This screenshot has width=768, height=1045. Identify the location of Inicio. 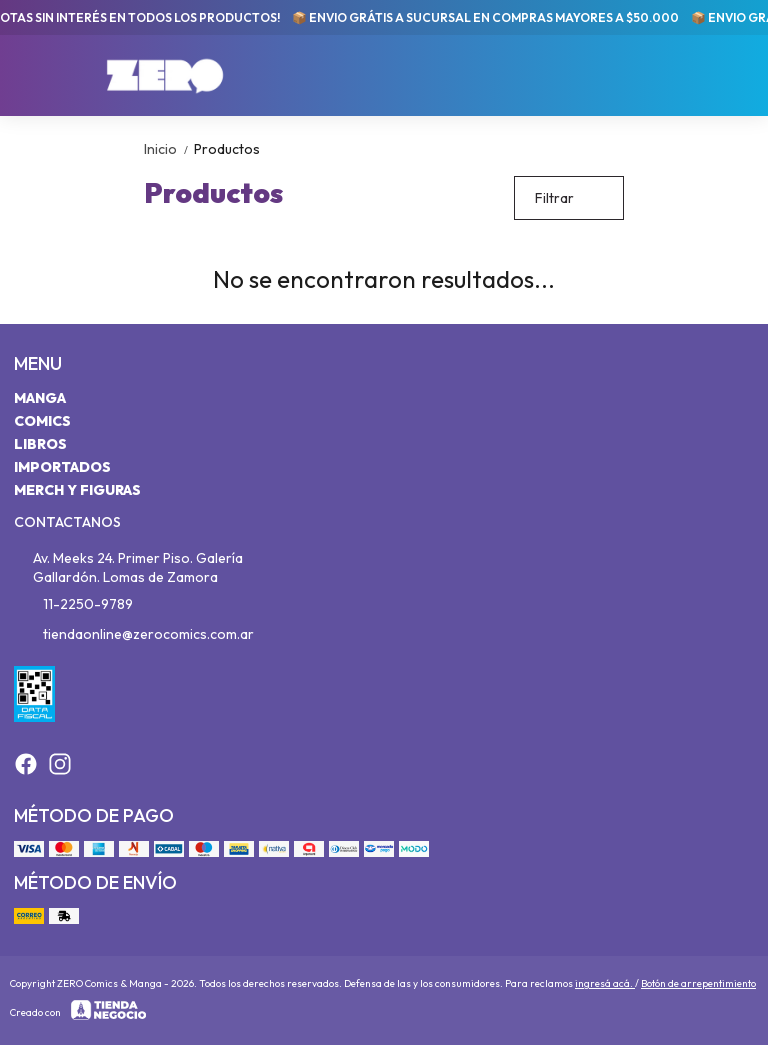
(169, 149).